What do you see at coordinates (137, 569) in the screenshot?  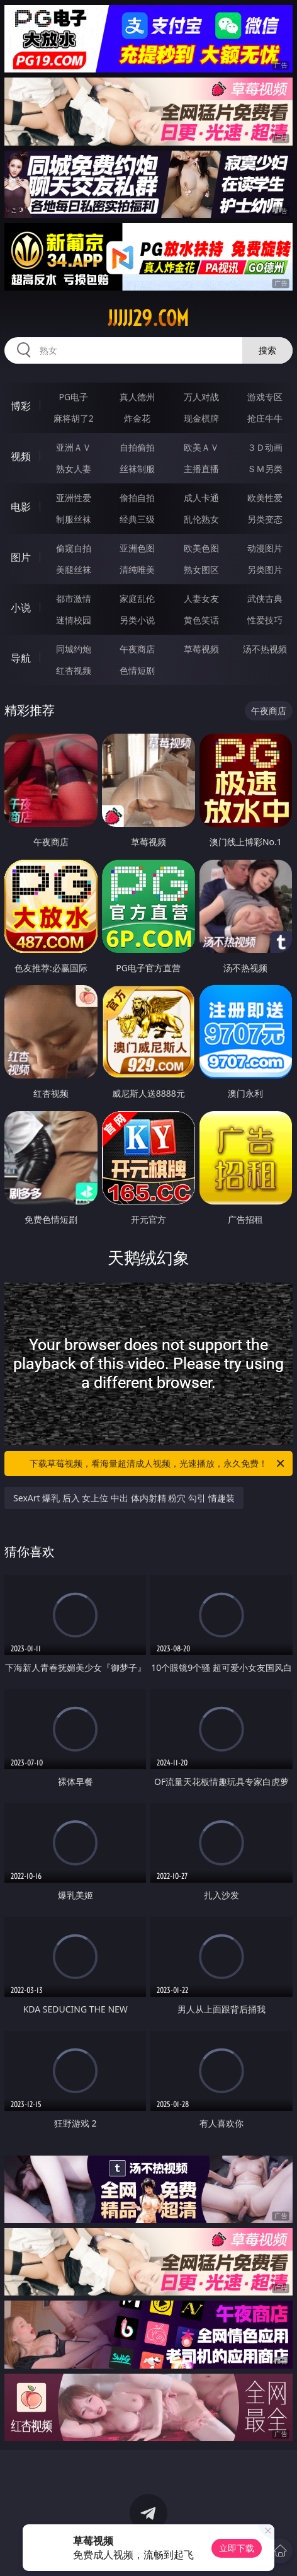 I see `清纯唯美` at bounding box center [137, 569].